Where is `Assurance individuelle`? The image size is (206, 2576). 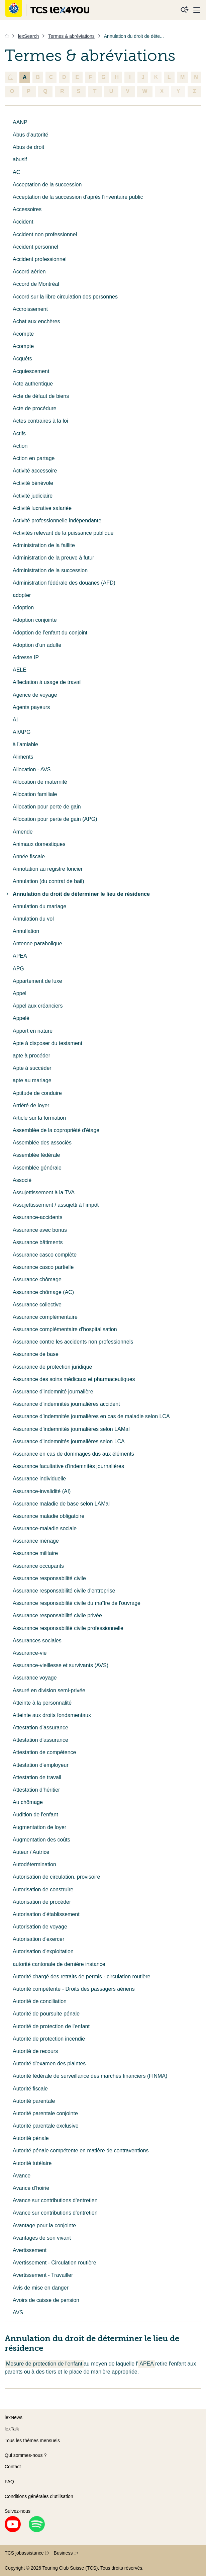 Assurance individuelle is located at coordinates (39, 1478).